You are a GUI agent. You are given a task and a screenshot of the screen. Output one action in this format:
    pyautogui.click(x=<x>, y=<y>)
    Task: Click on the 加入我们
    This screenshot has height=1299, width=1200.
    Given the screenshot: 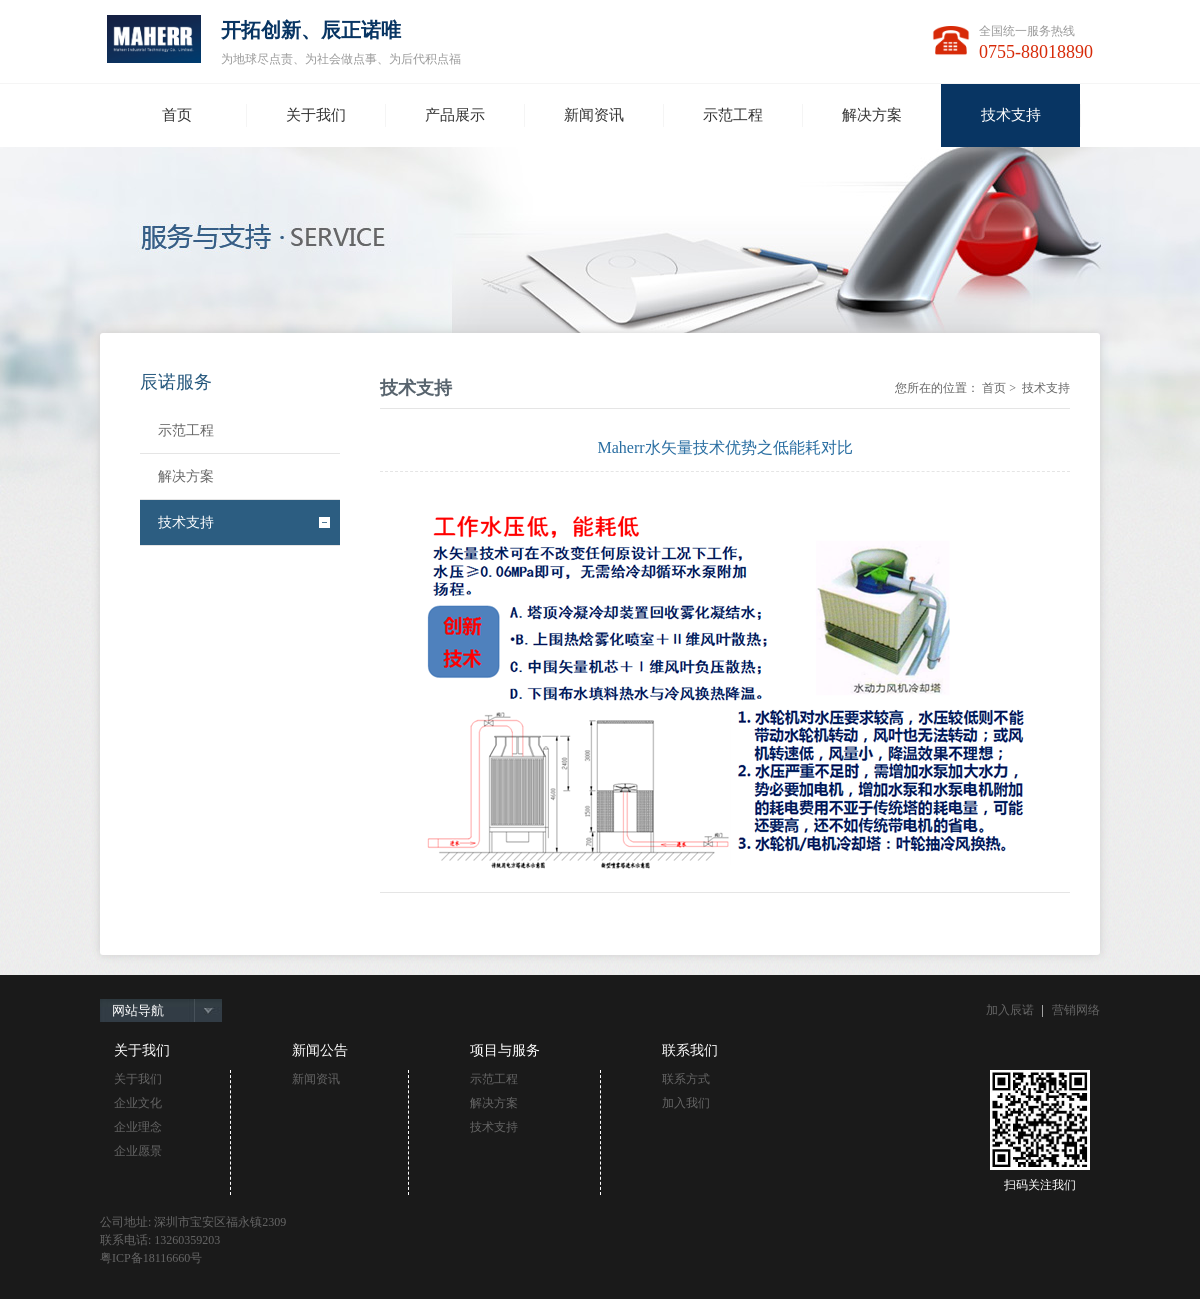 What is the action you would take?
    pyautogui.click(x=686, y=1103)
    